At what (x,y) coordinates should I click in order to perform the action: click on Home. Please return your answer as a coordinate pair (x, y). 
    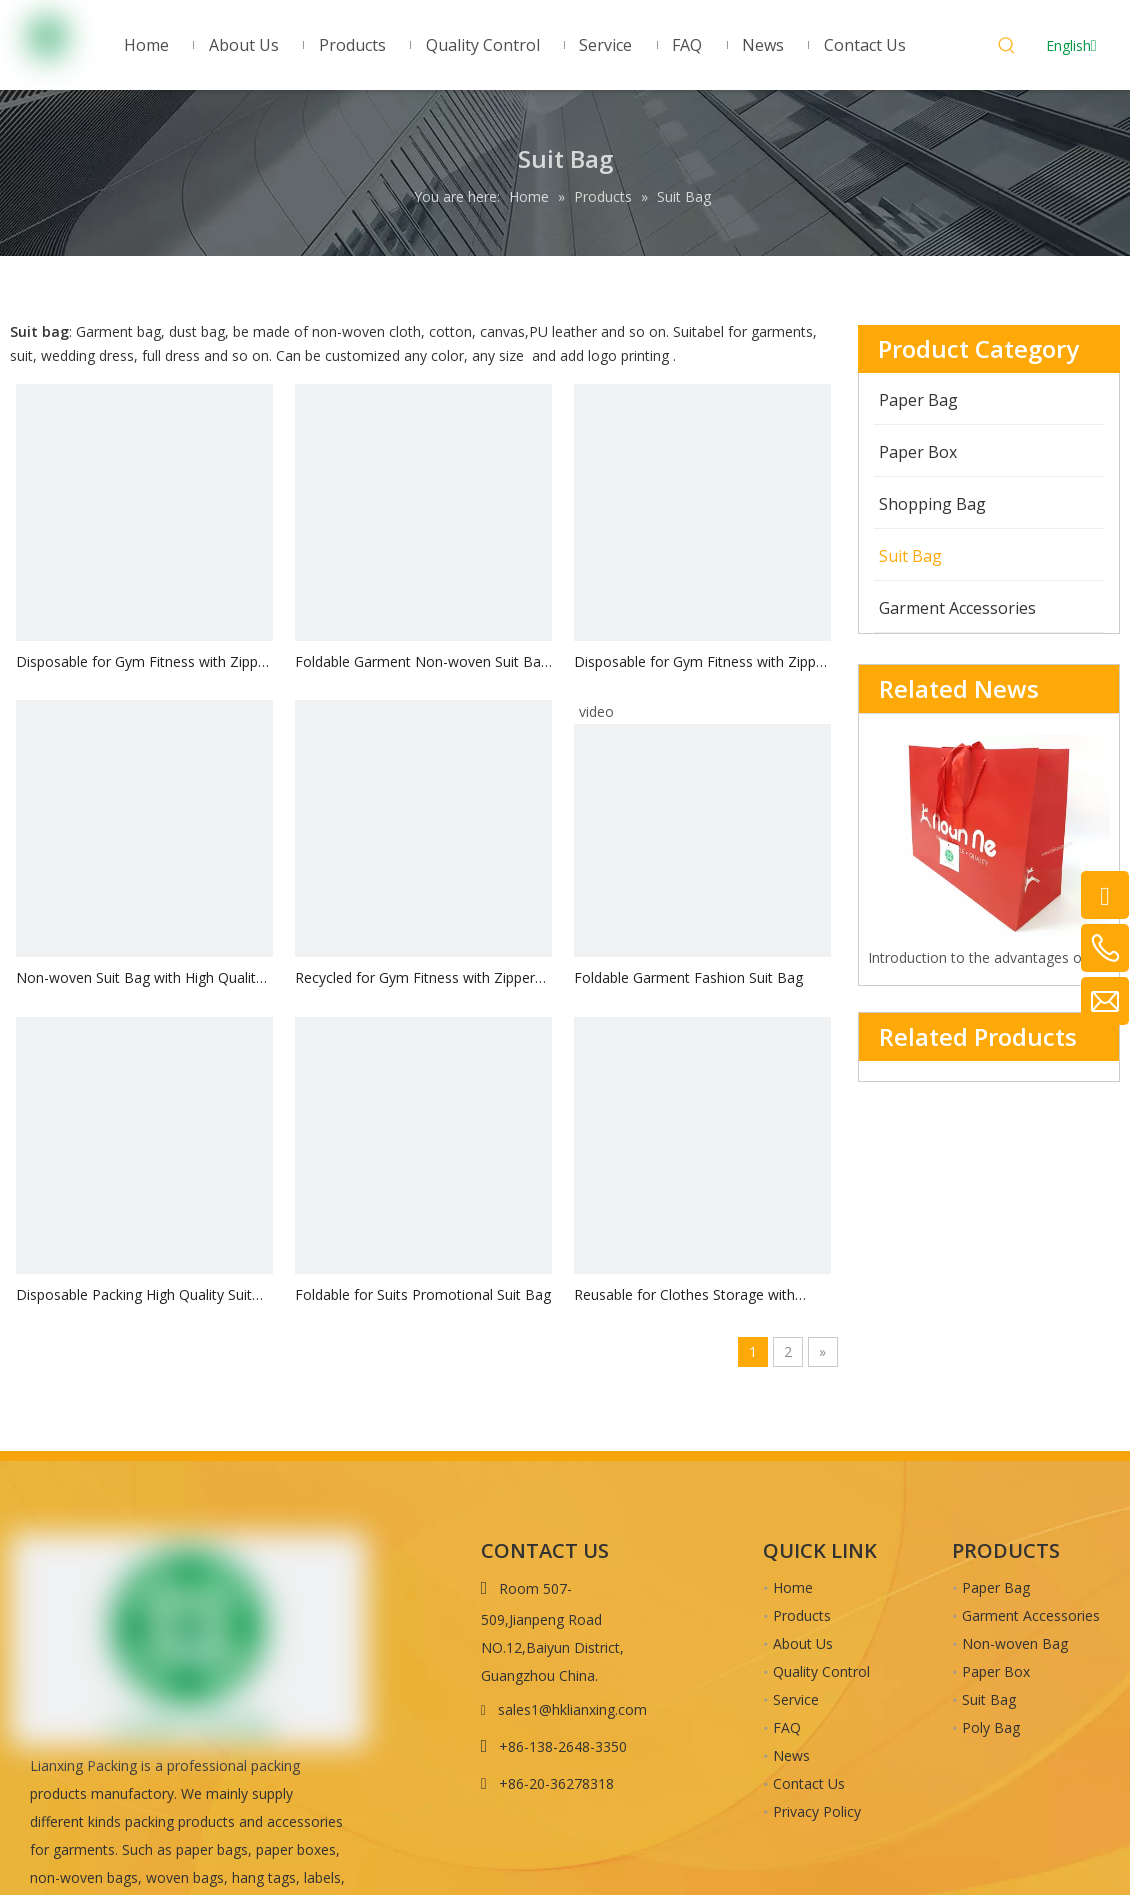
    Looking at the image, I should click on (793, 1587).